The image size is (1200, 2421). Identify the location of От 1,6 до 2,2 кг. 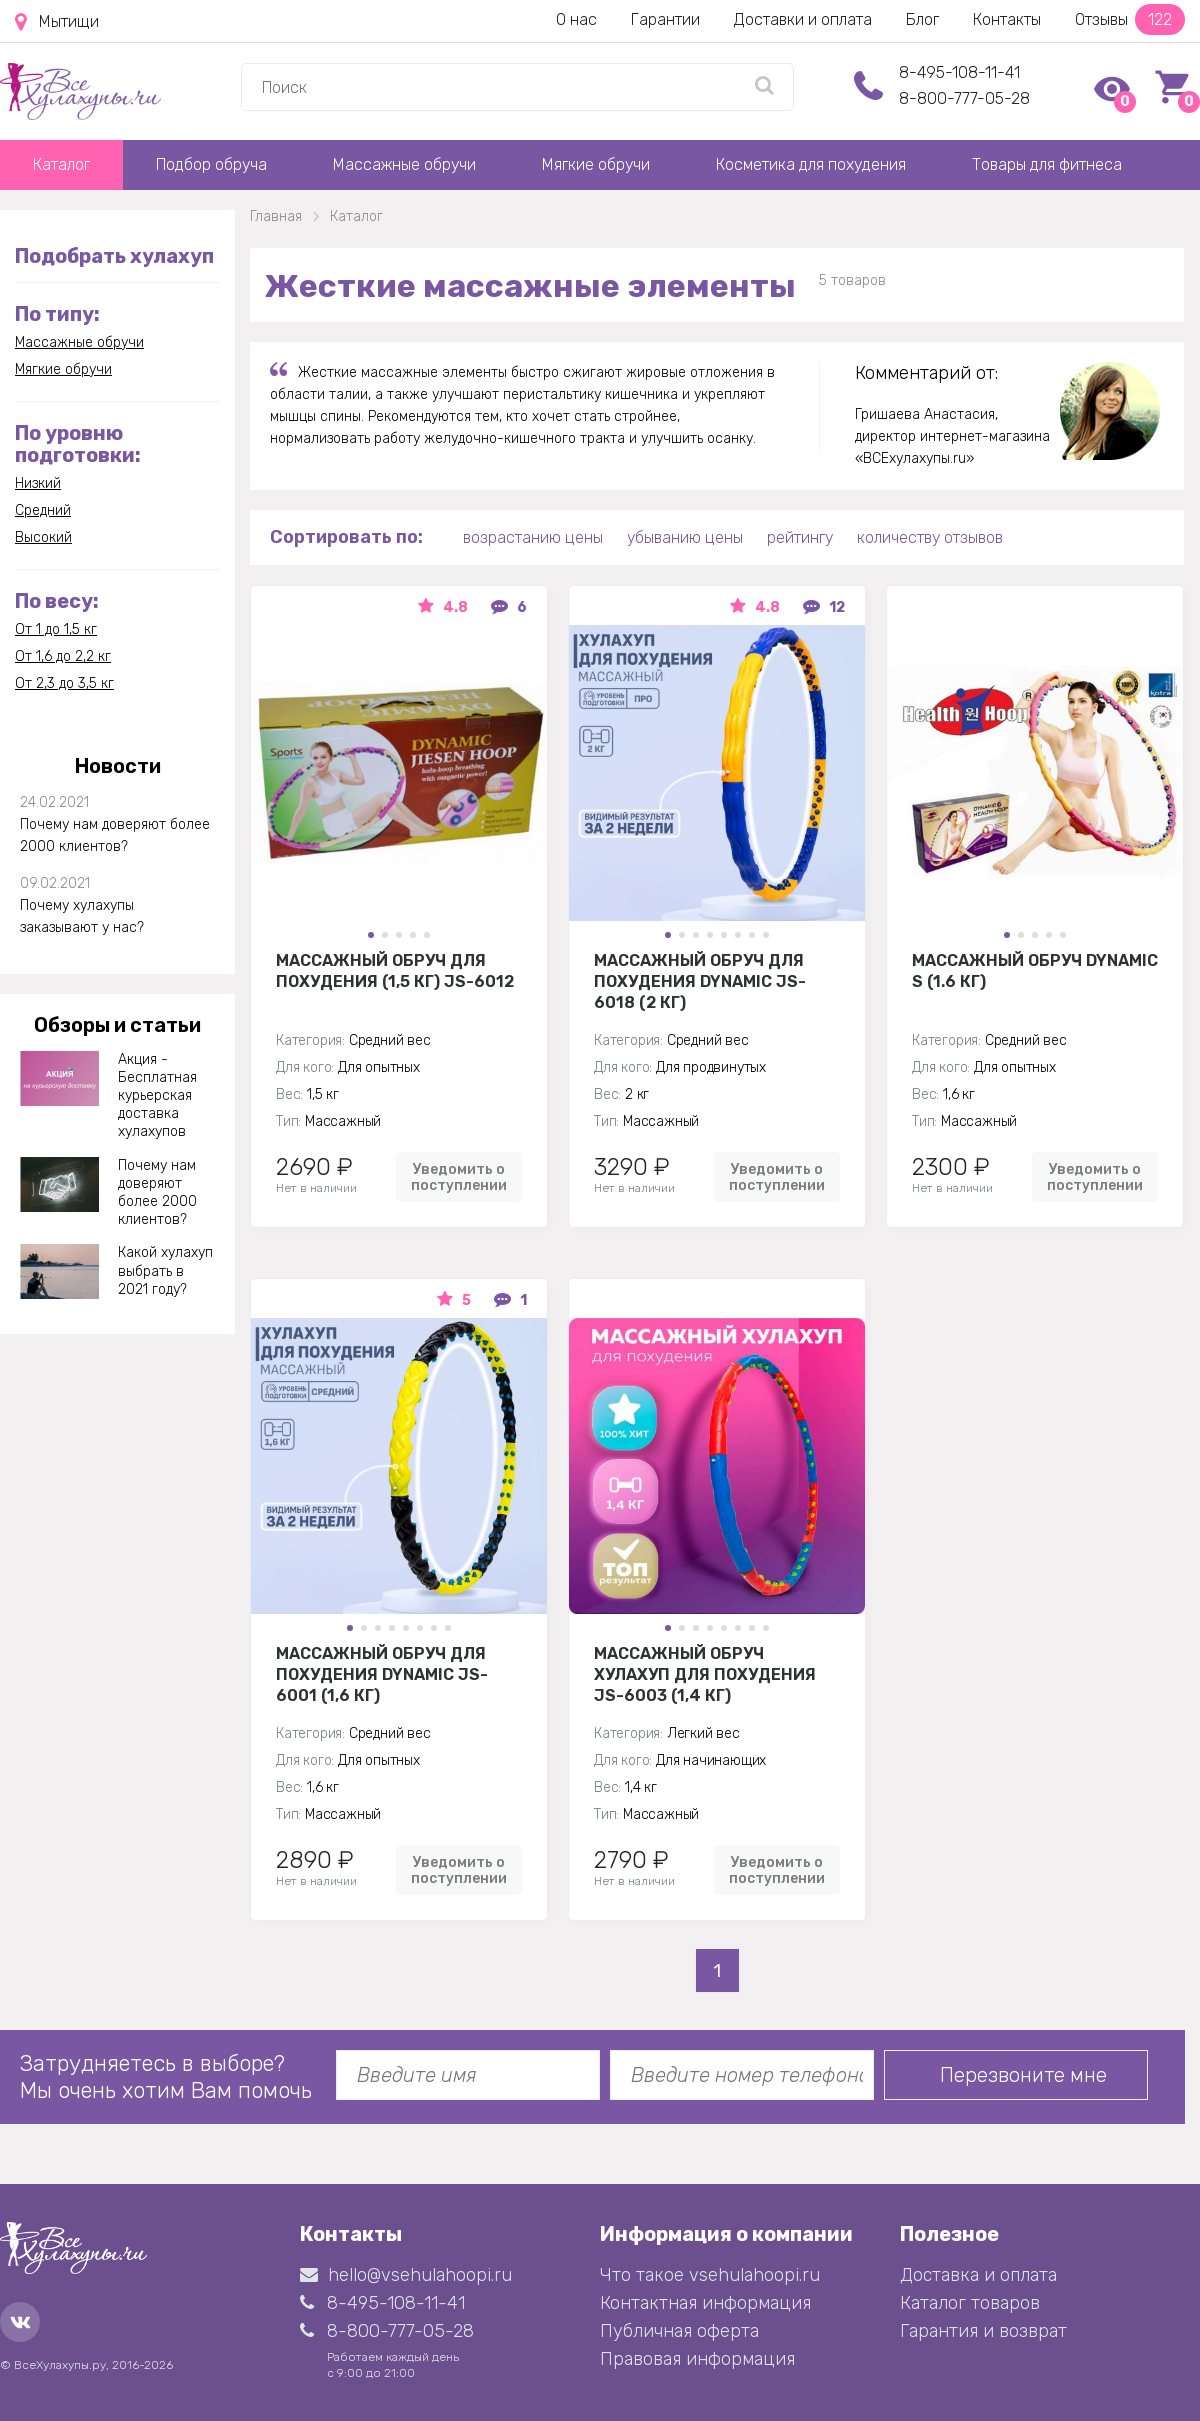
(63, 656).